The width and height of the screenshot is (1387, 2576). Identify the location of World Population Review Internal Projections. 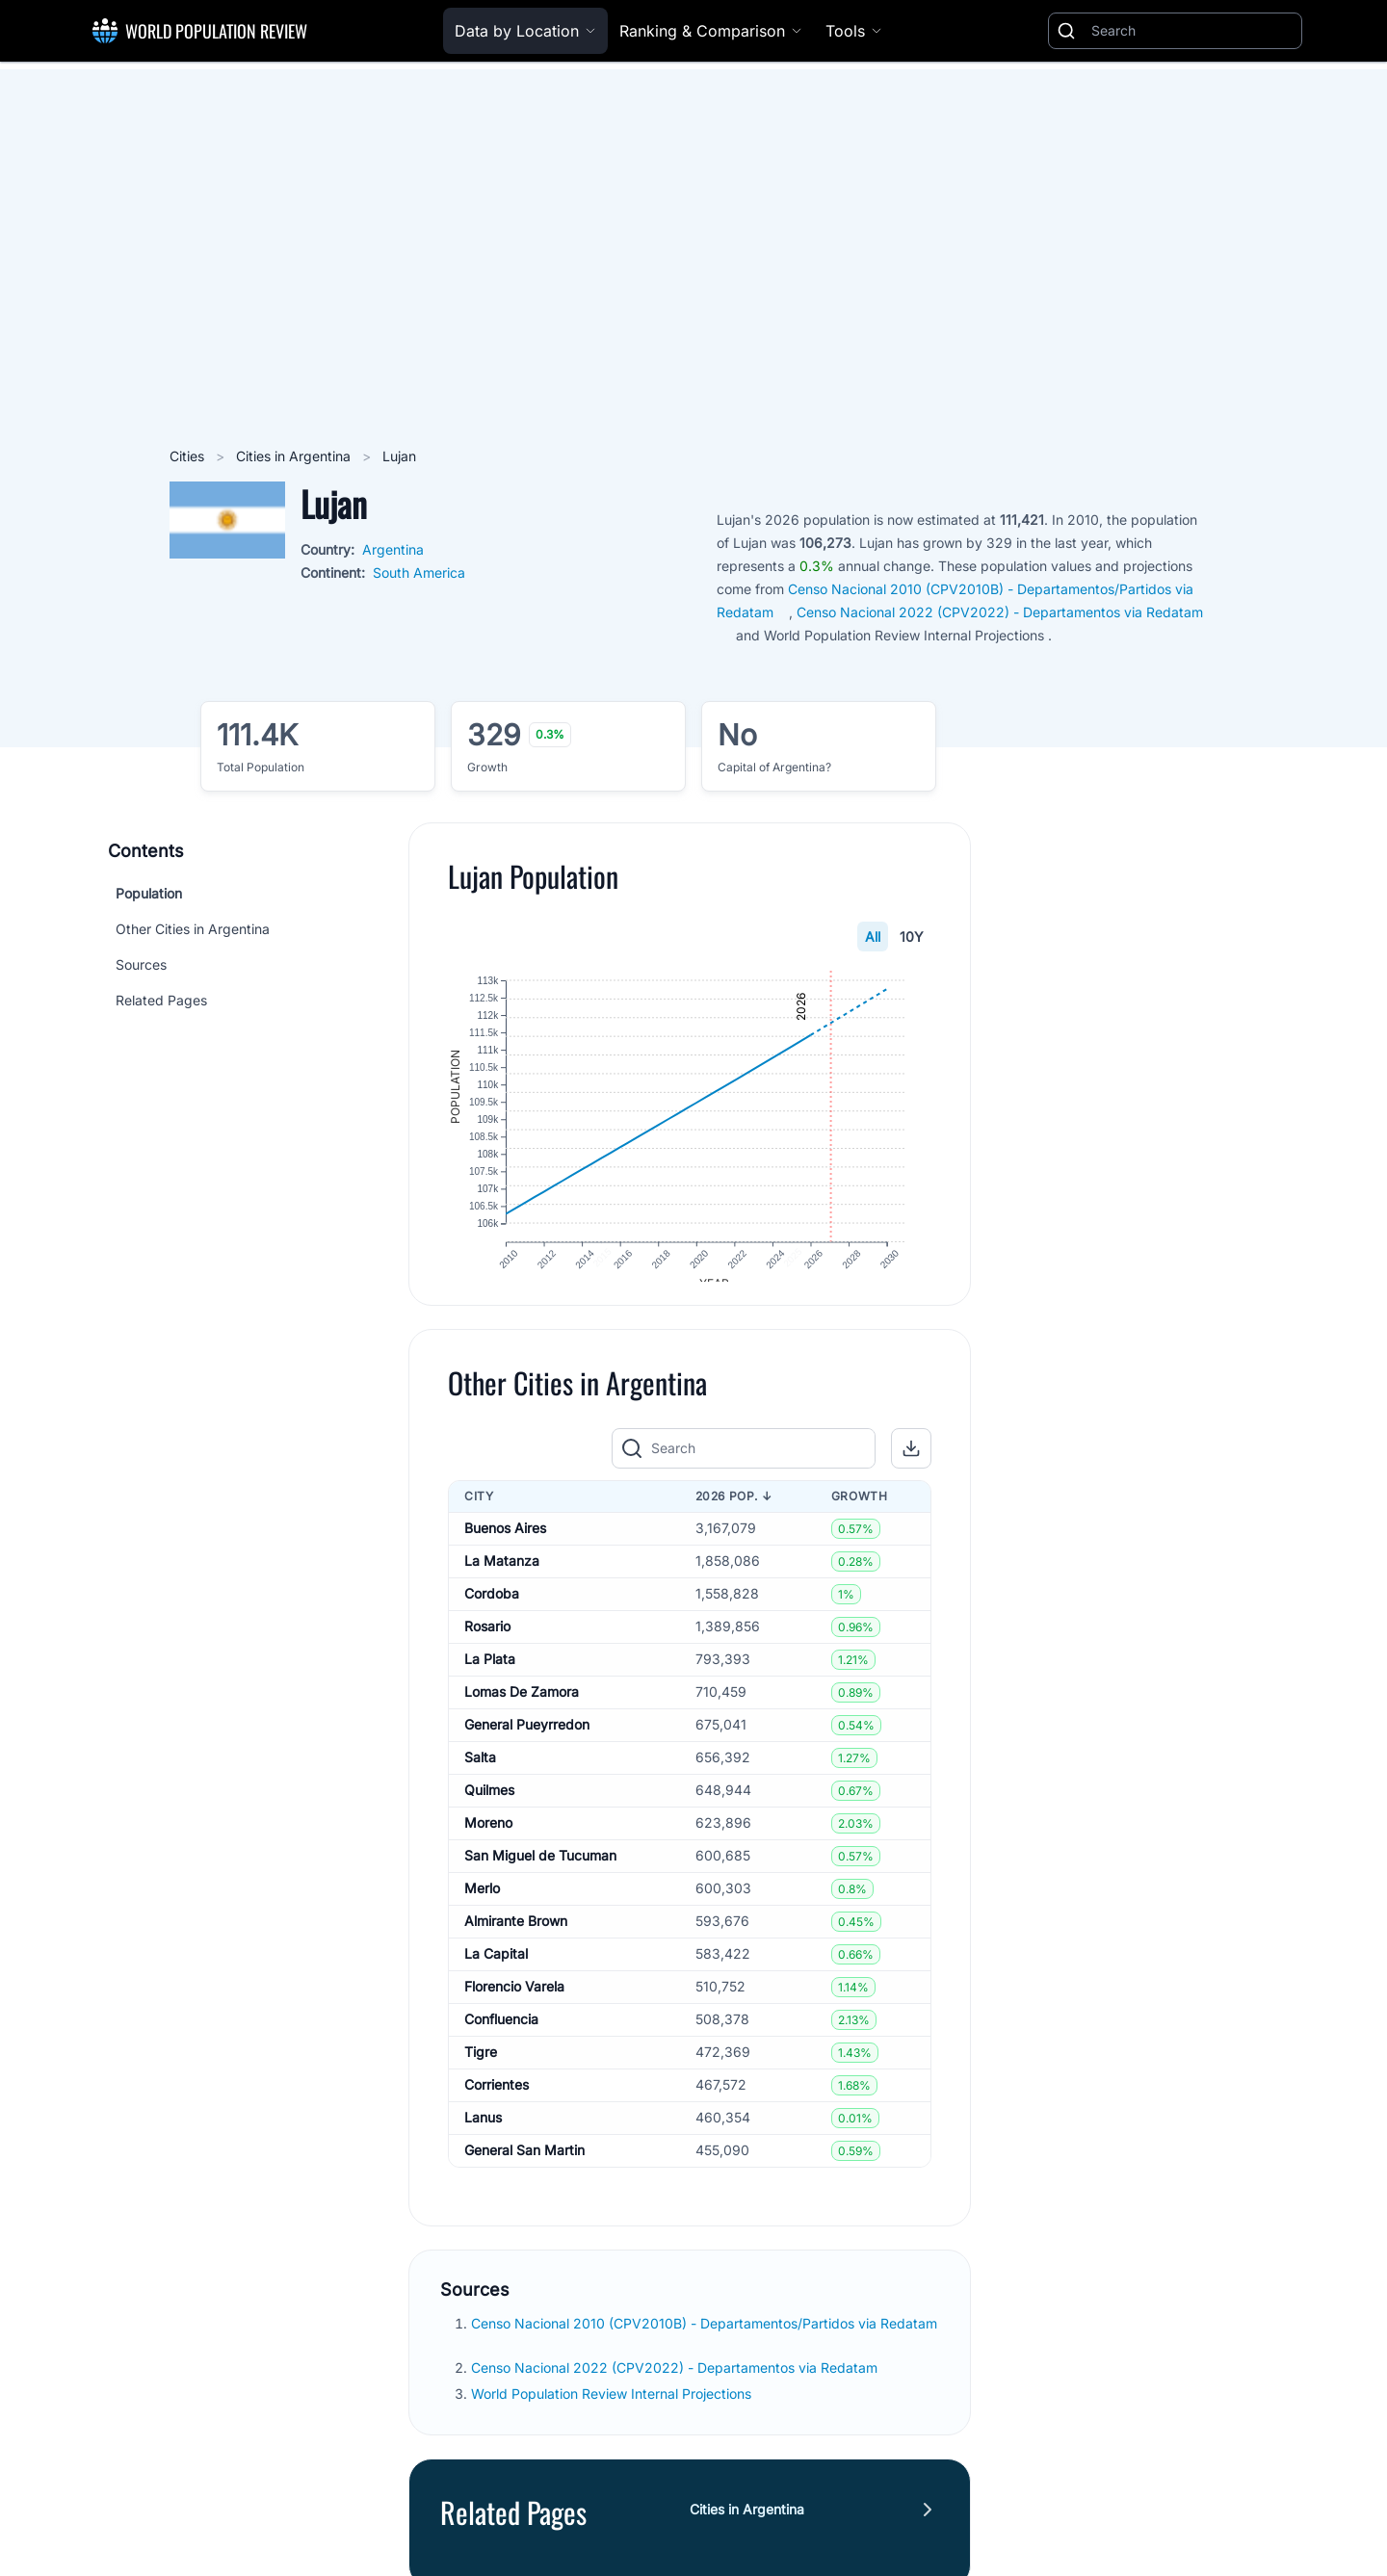
(611, 2412).